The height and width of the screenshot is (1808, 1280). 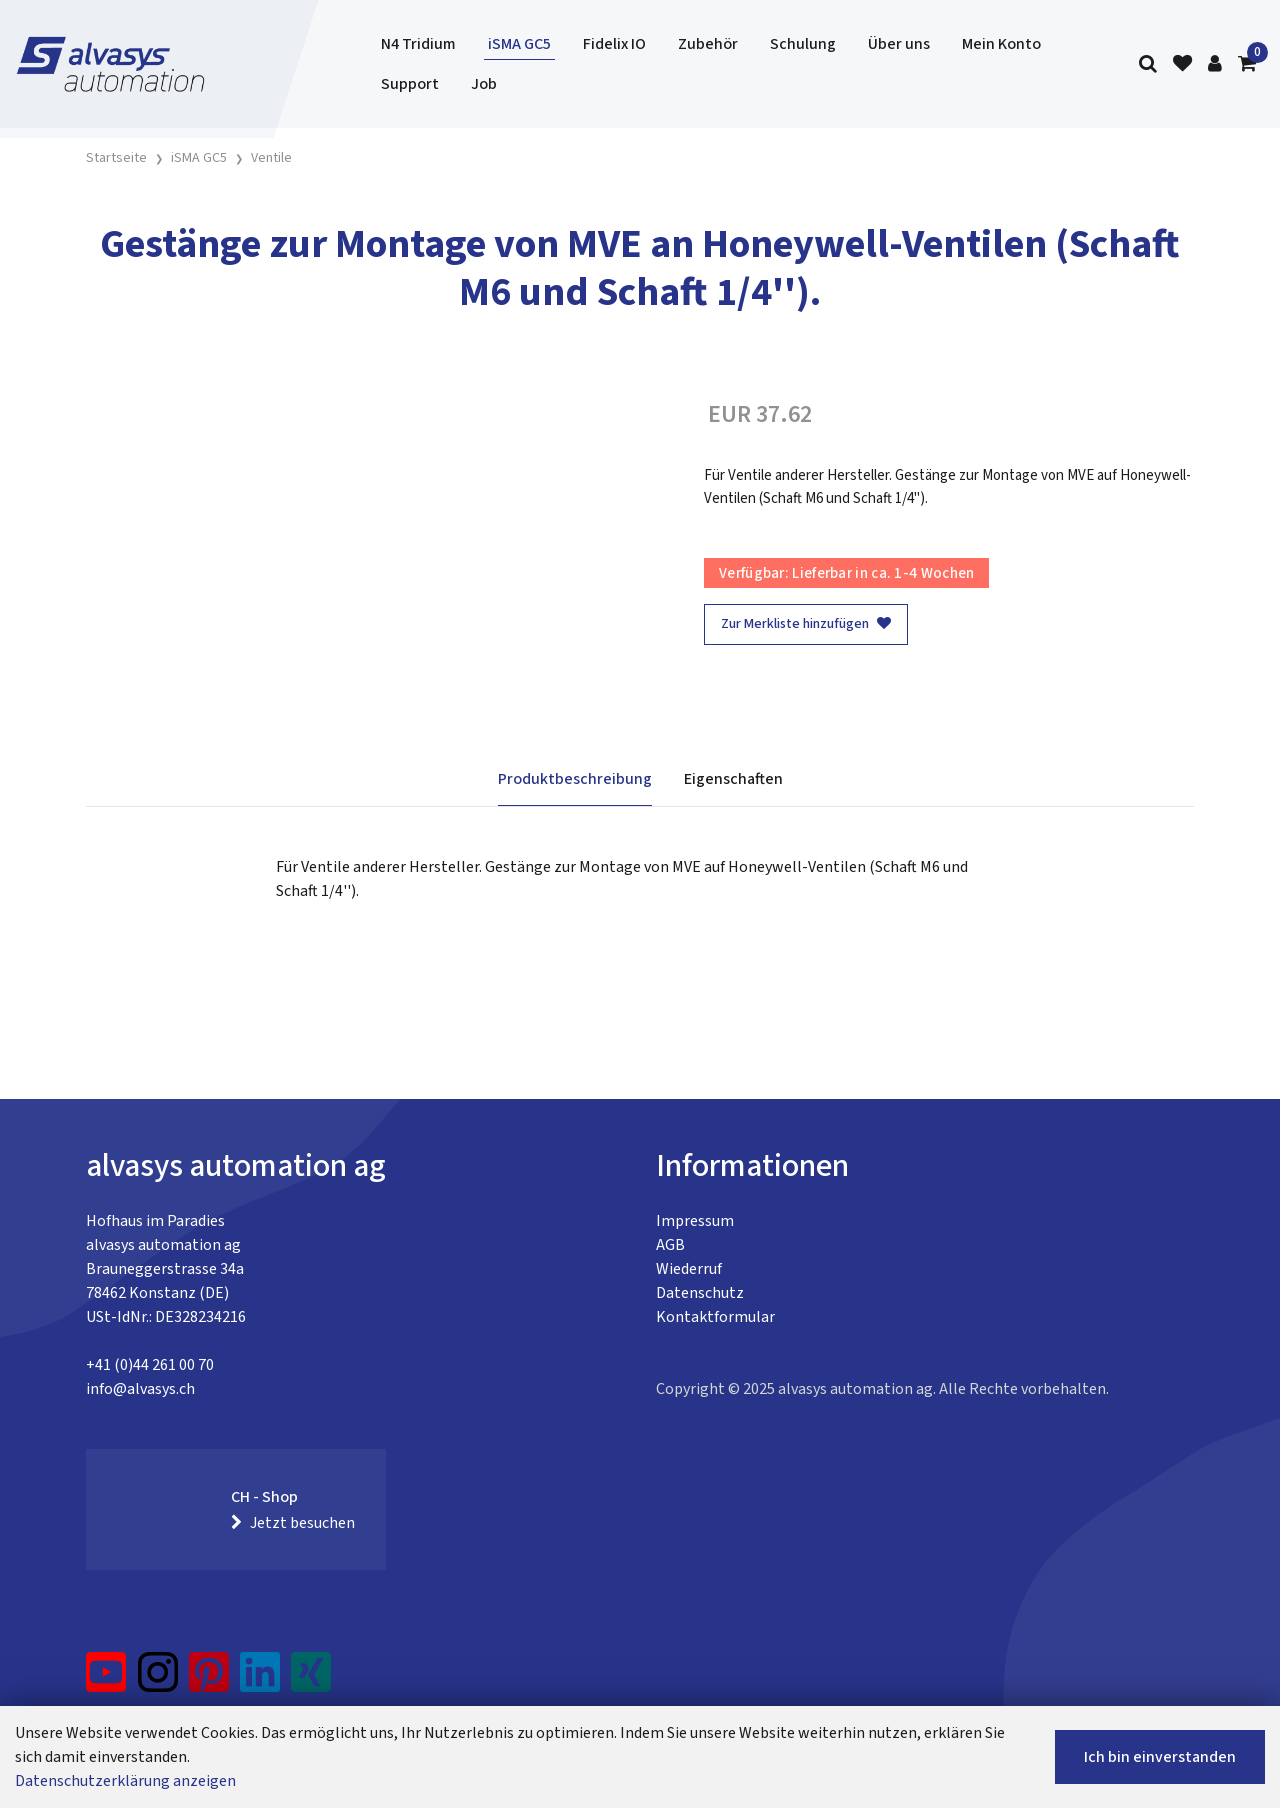 What do you see at coordinates (125, 1781) in the screenshot?
I see `Datenschutzerklärung anzeigen` at bounding box center [125, 1781].